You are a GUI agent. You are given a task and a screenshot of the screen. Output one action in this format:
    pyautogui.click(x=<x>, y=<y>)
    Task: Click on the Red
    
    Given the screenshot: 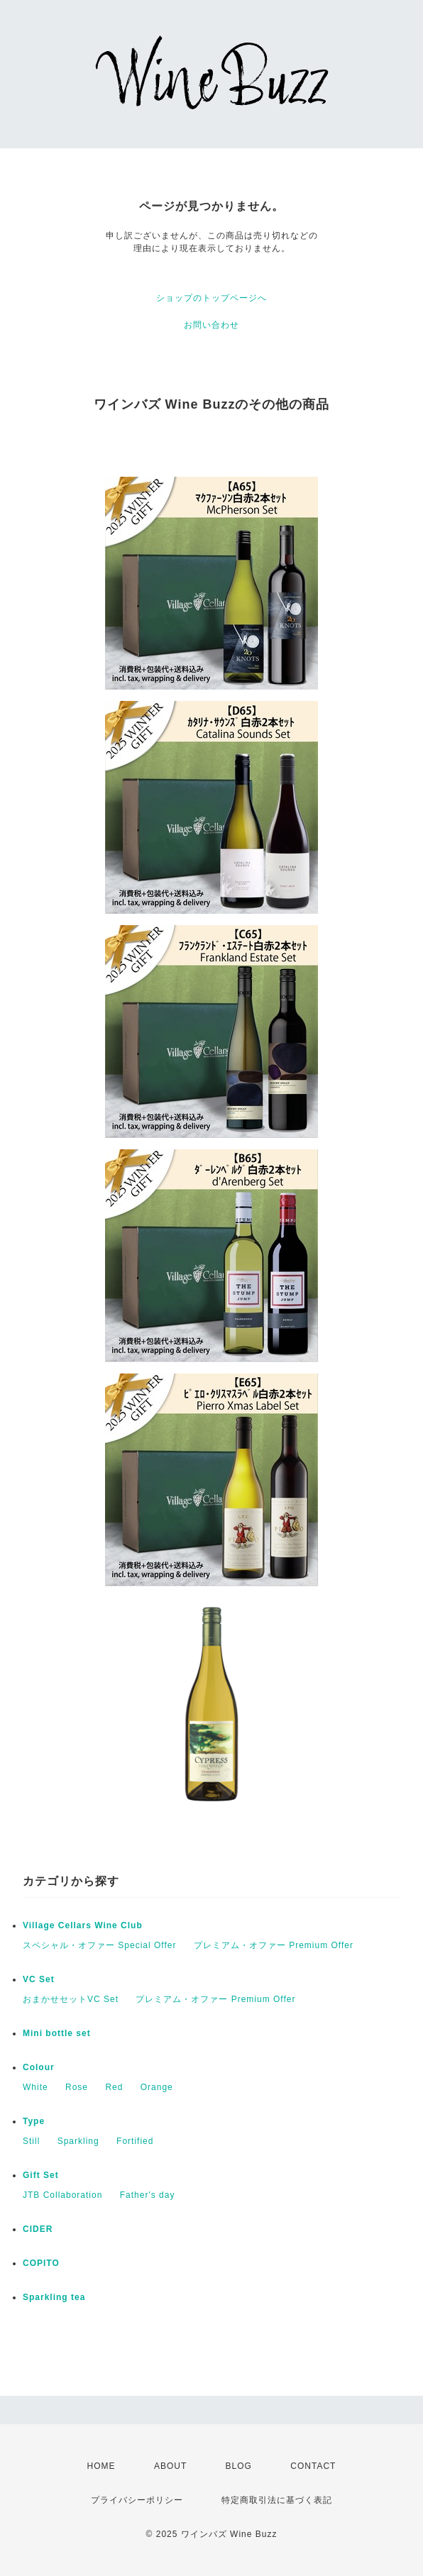 What is the action you would take?
    pyautogui.click(x=114, y=2087)
    